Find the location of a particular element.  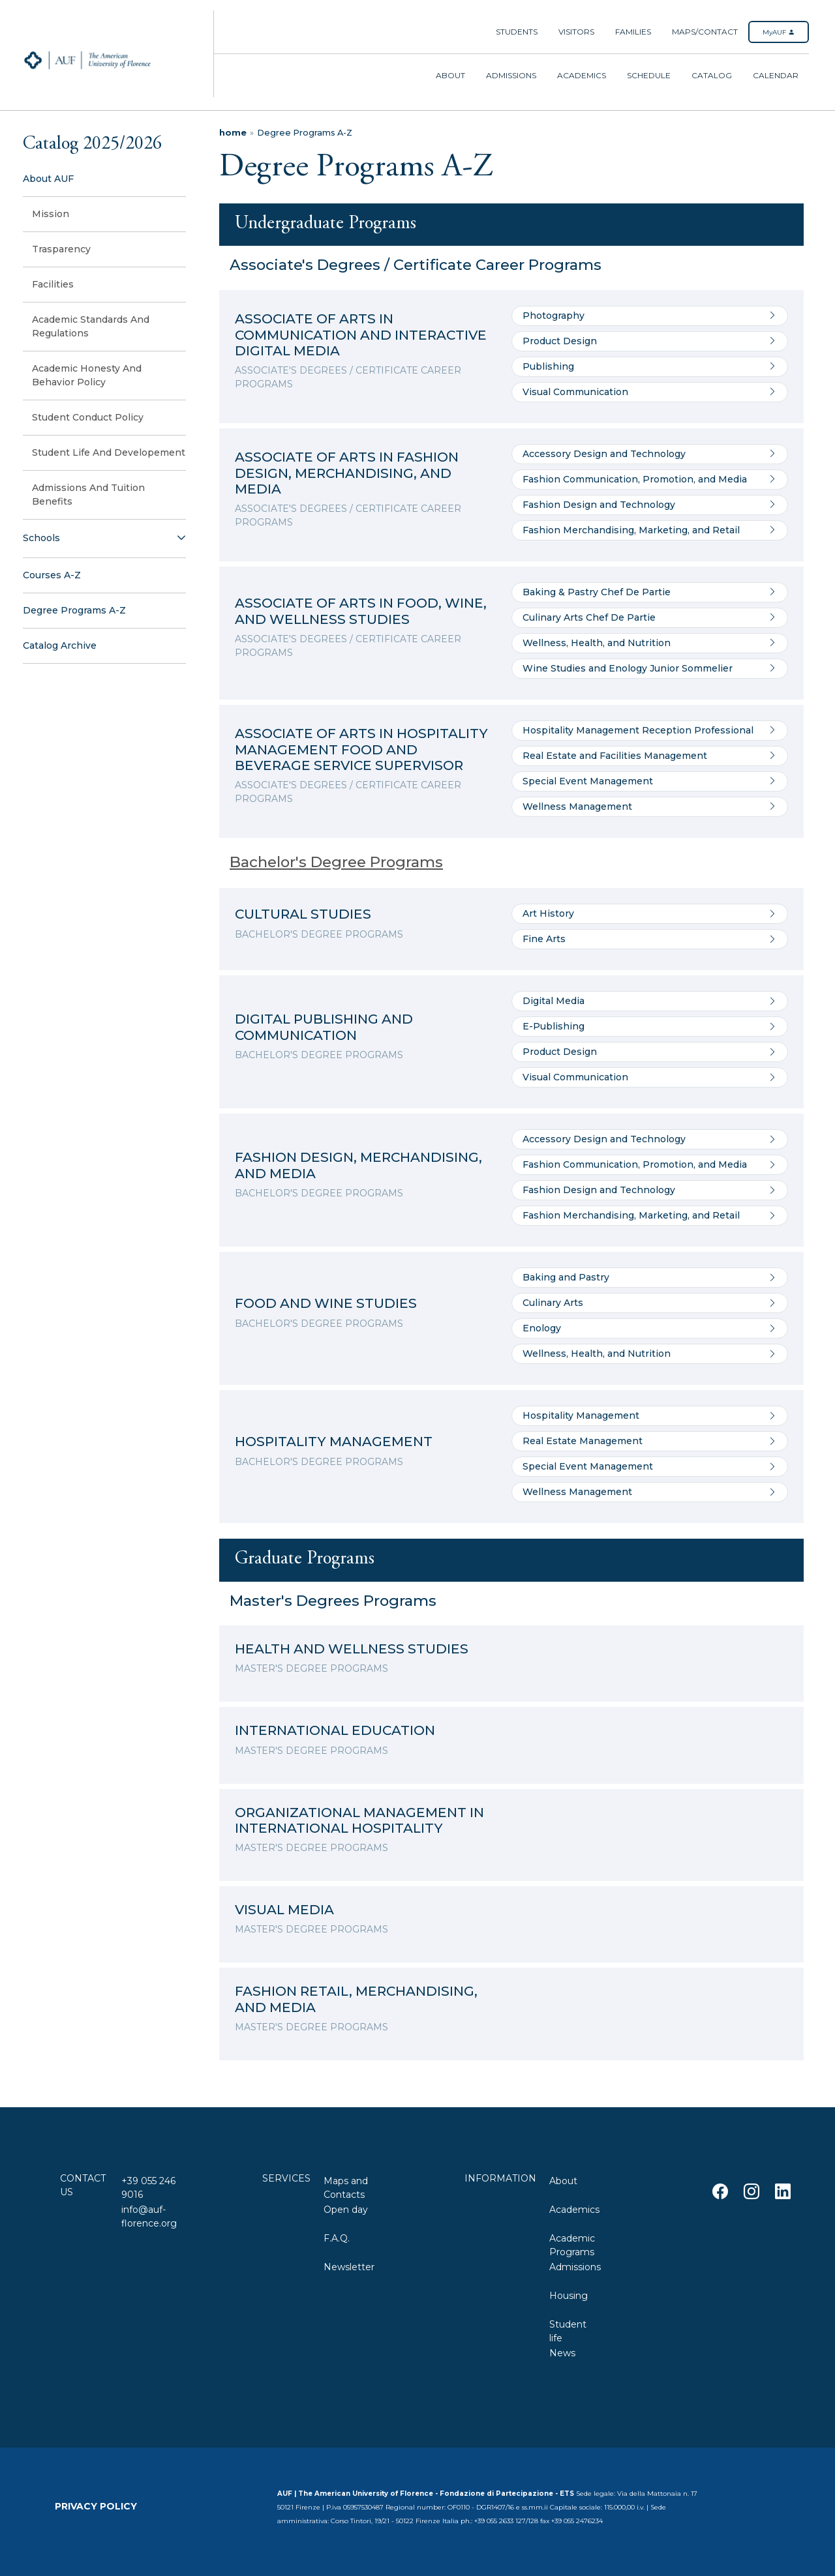

F.A.Q. is located at coordinates (337, 2238).